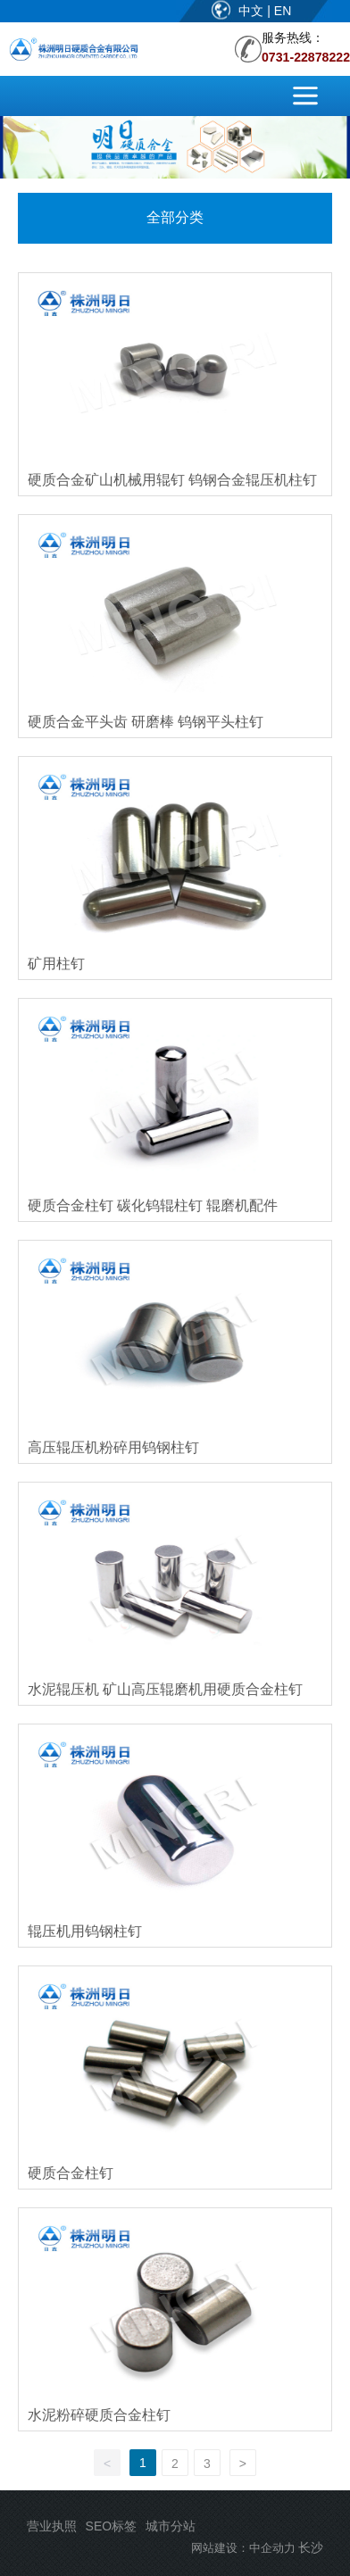 The image size is (350, 2576). Describe the element at coordinates (306, 57) in the screenshot. I see `0731-22878222` at that location.